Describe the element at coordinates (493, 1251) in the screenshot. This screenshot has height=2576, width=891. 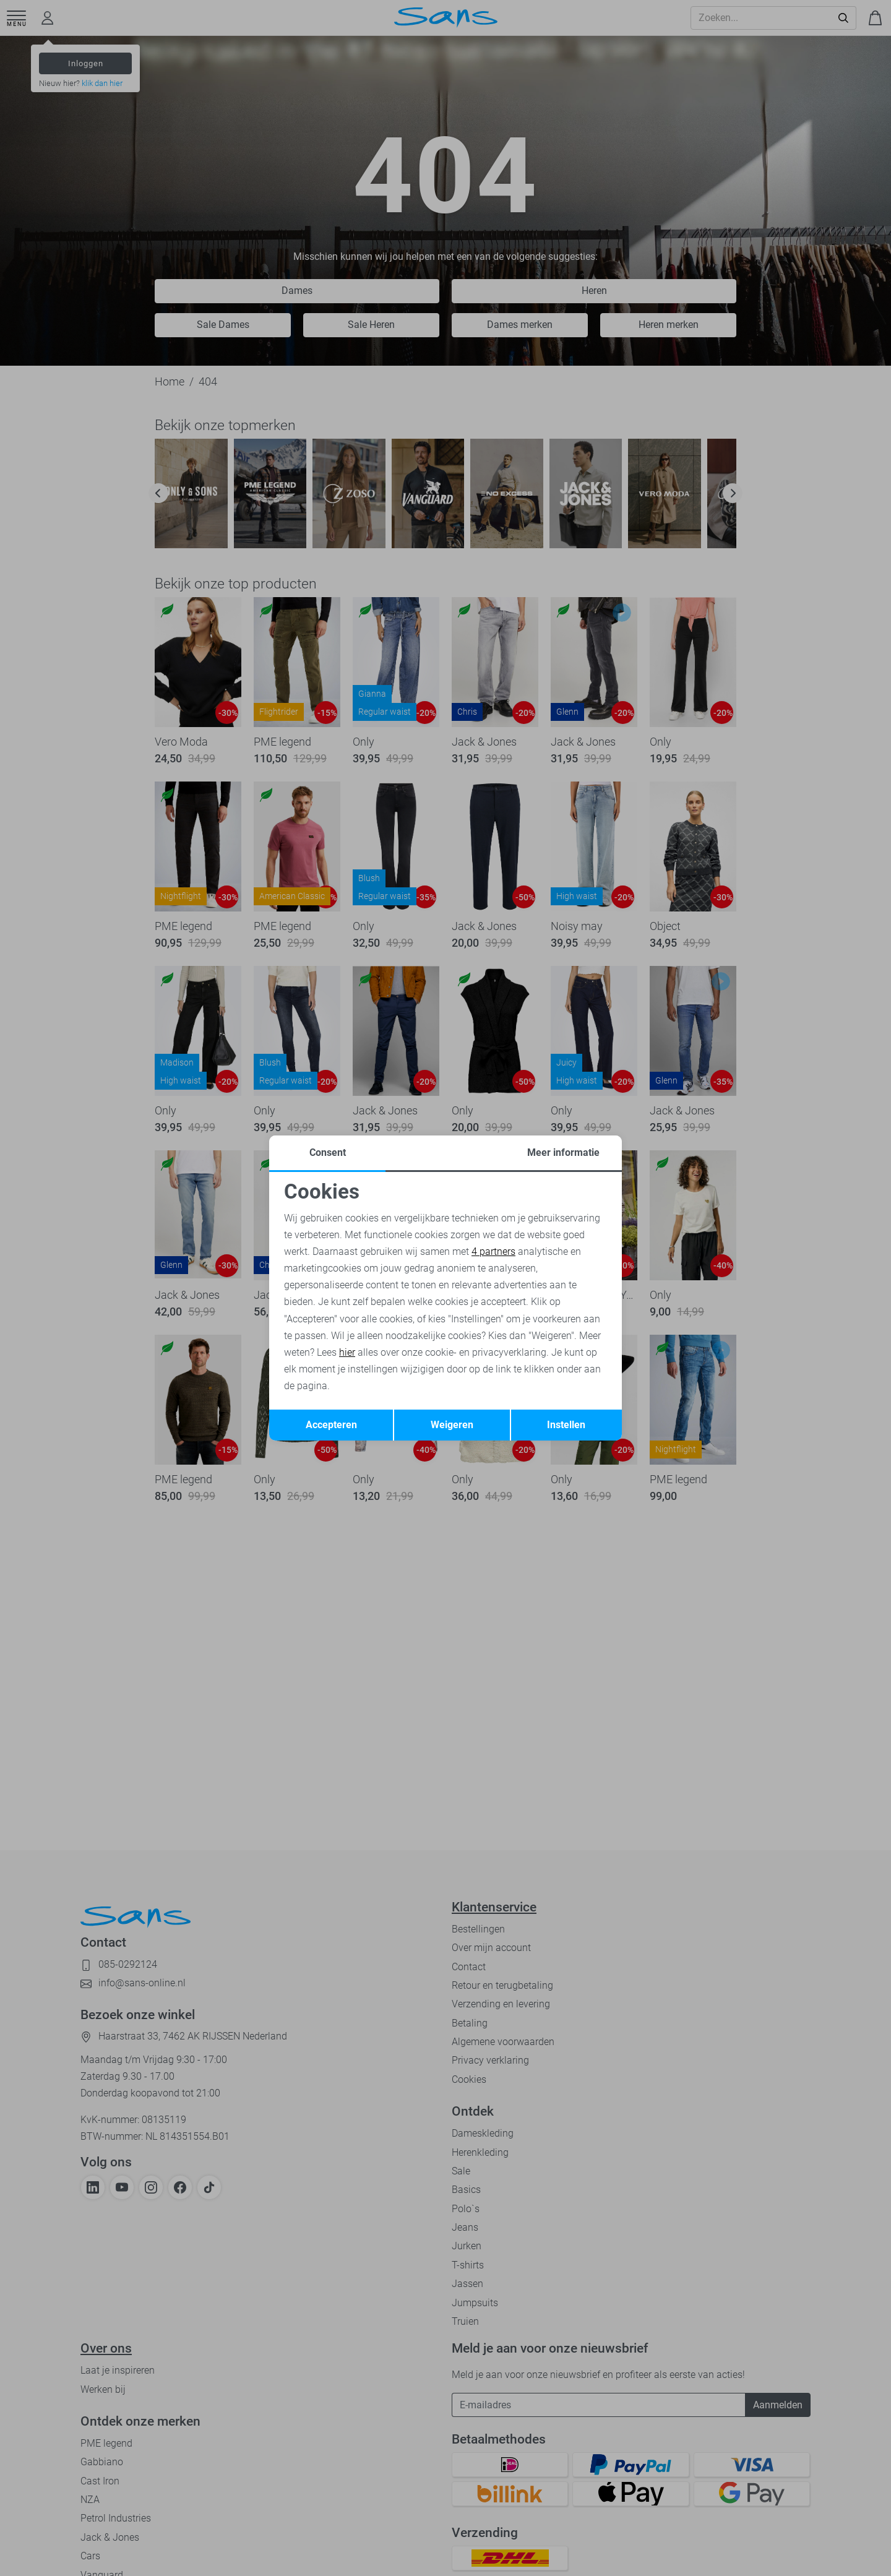
I see `4 partners` at that location.